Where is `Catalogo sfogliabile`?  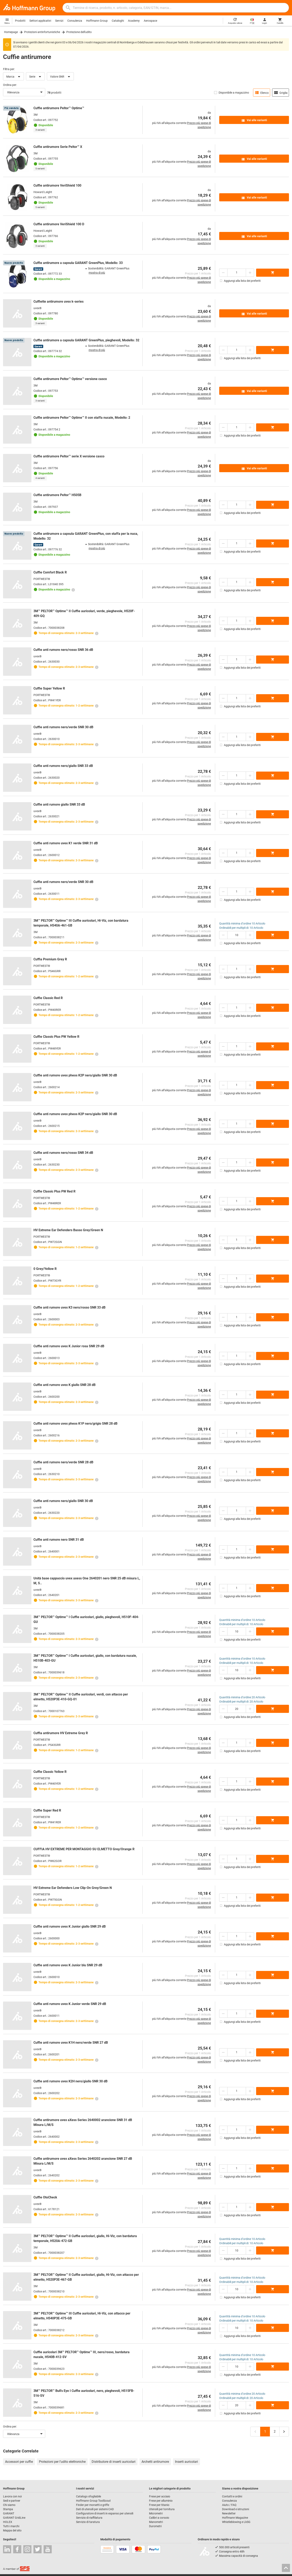 Catalogo sfogliabile is located at coordinates (88, 2496).